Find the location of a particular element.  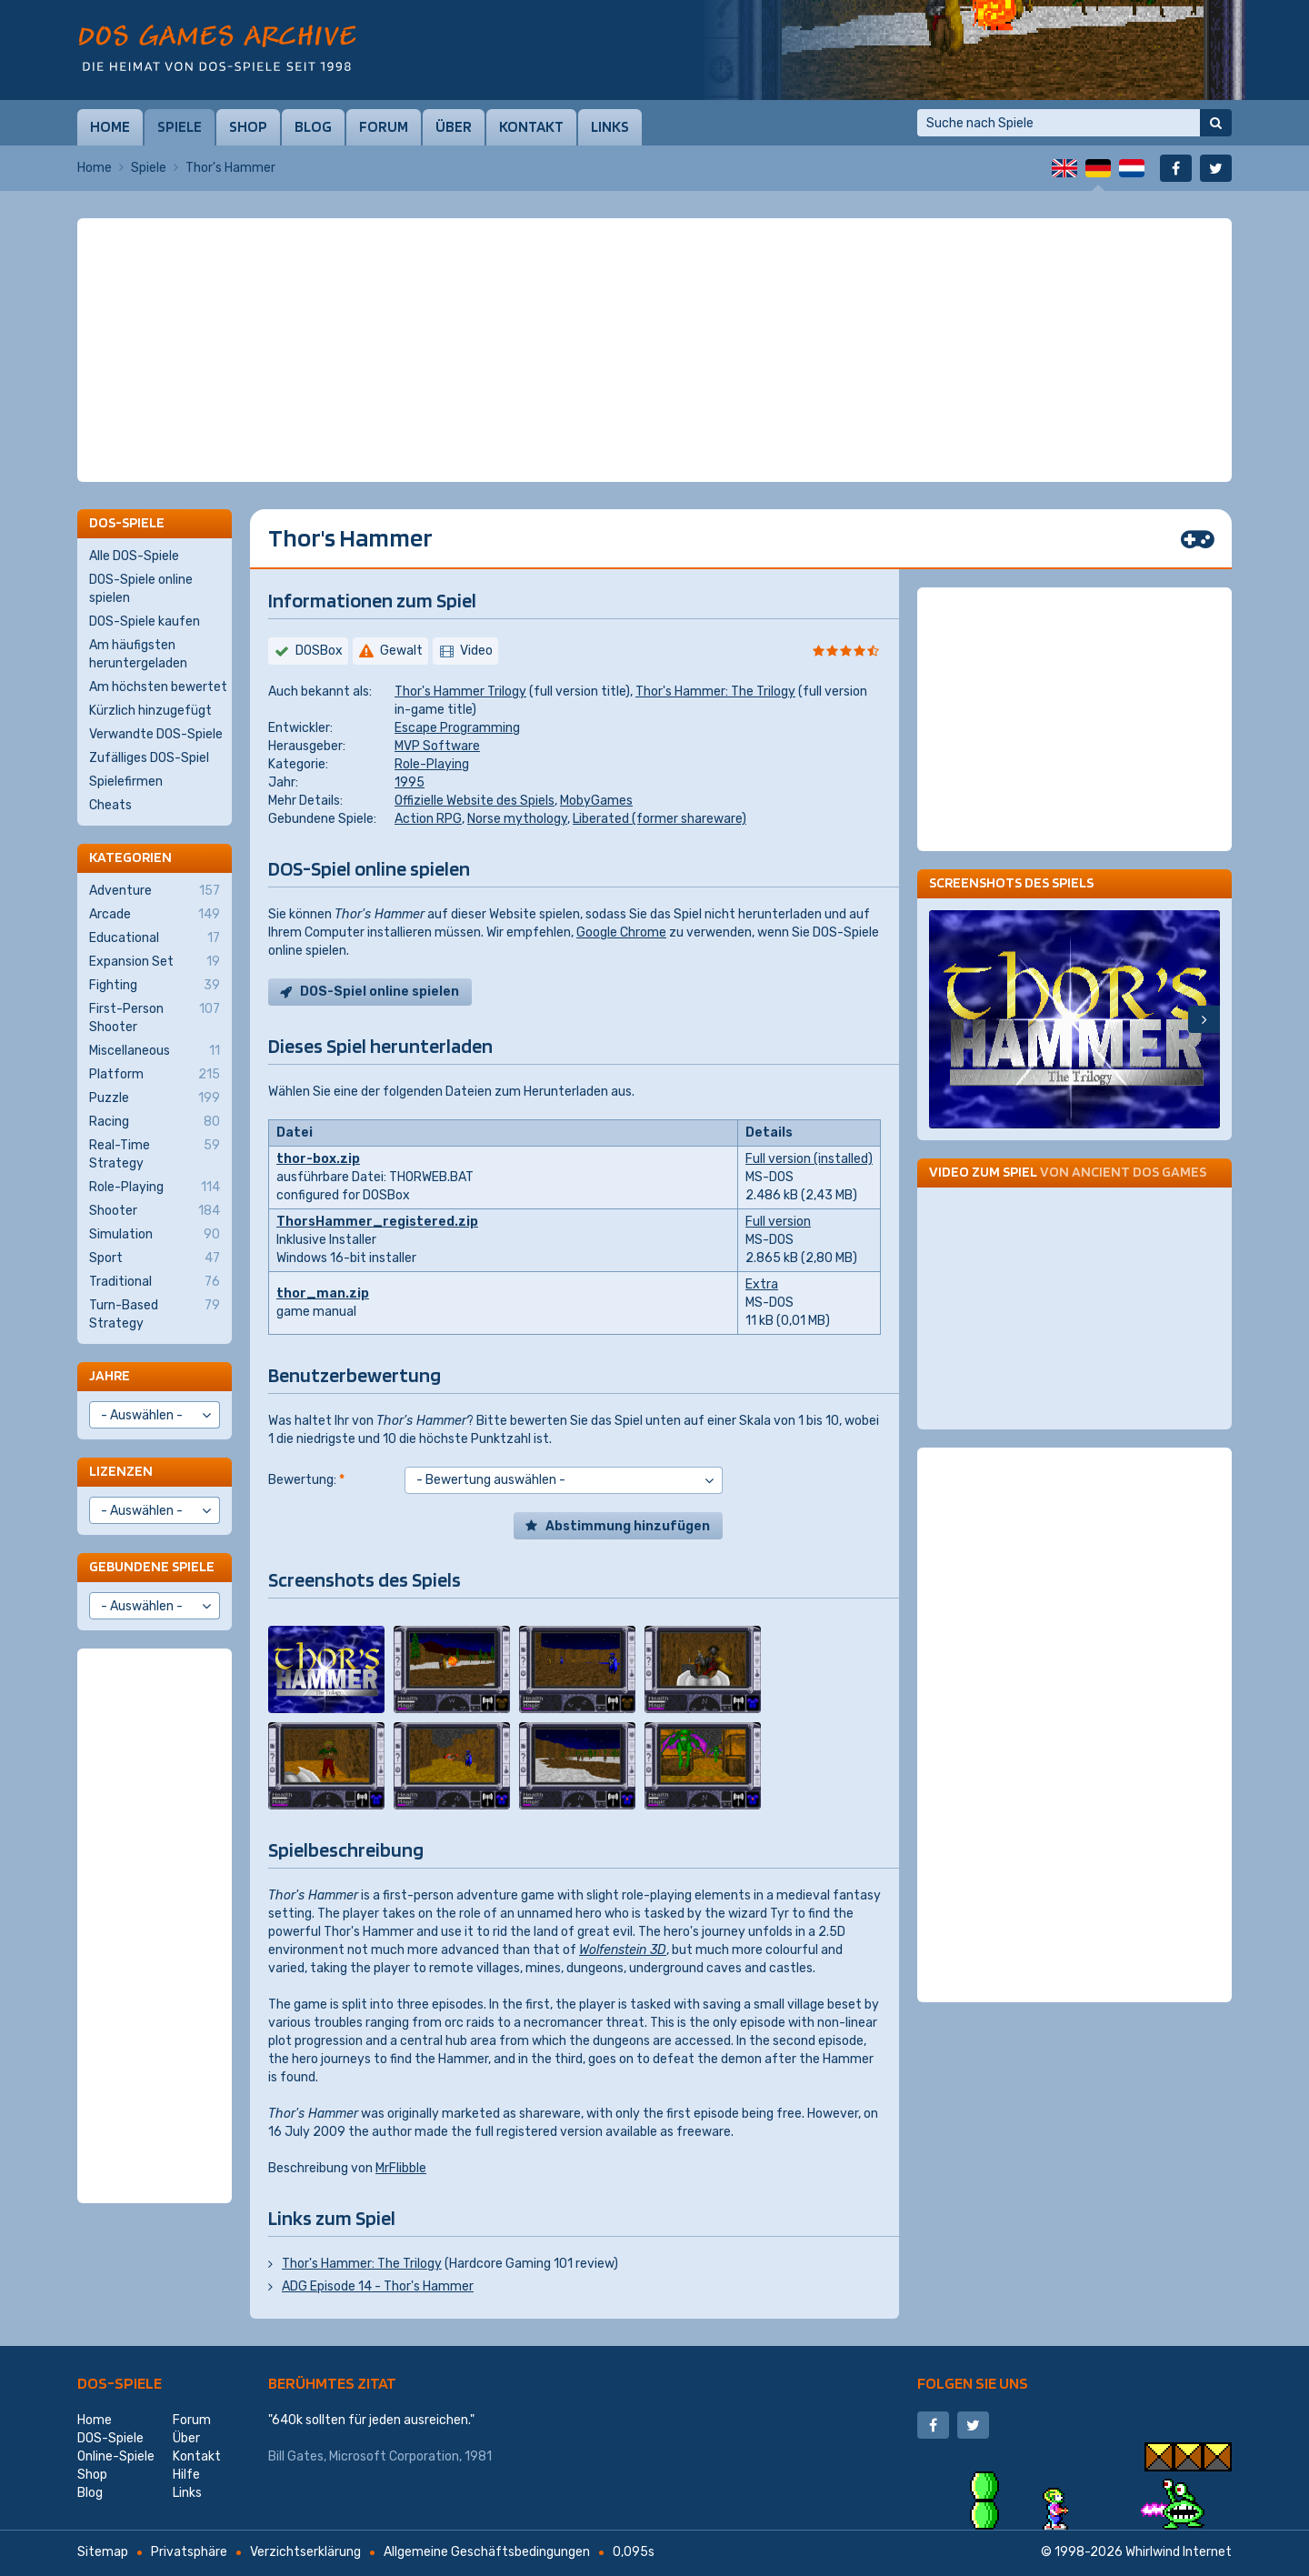

thor-box.zip is located at coordinates (318, 1159).